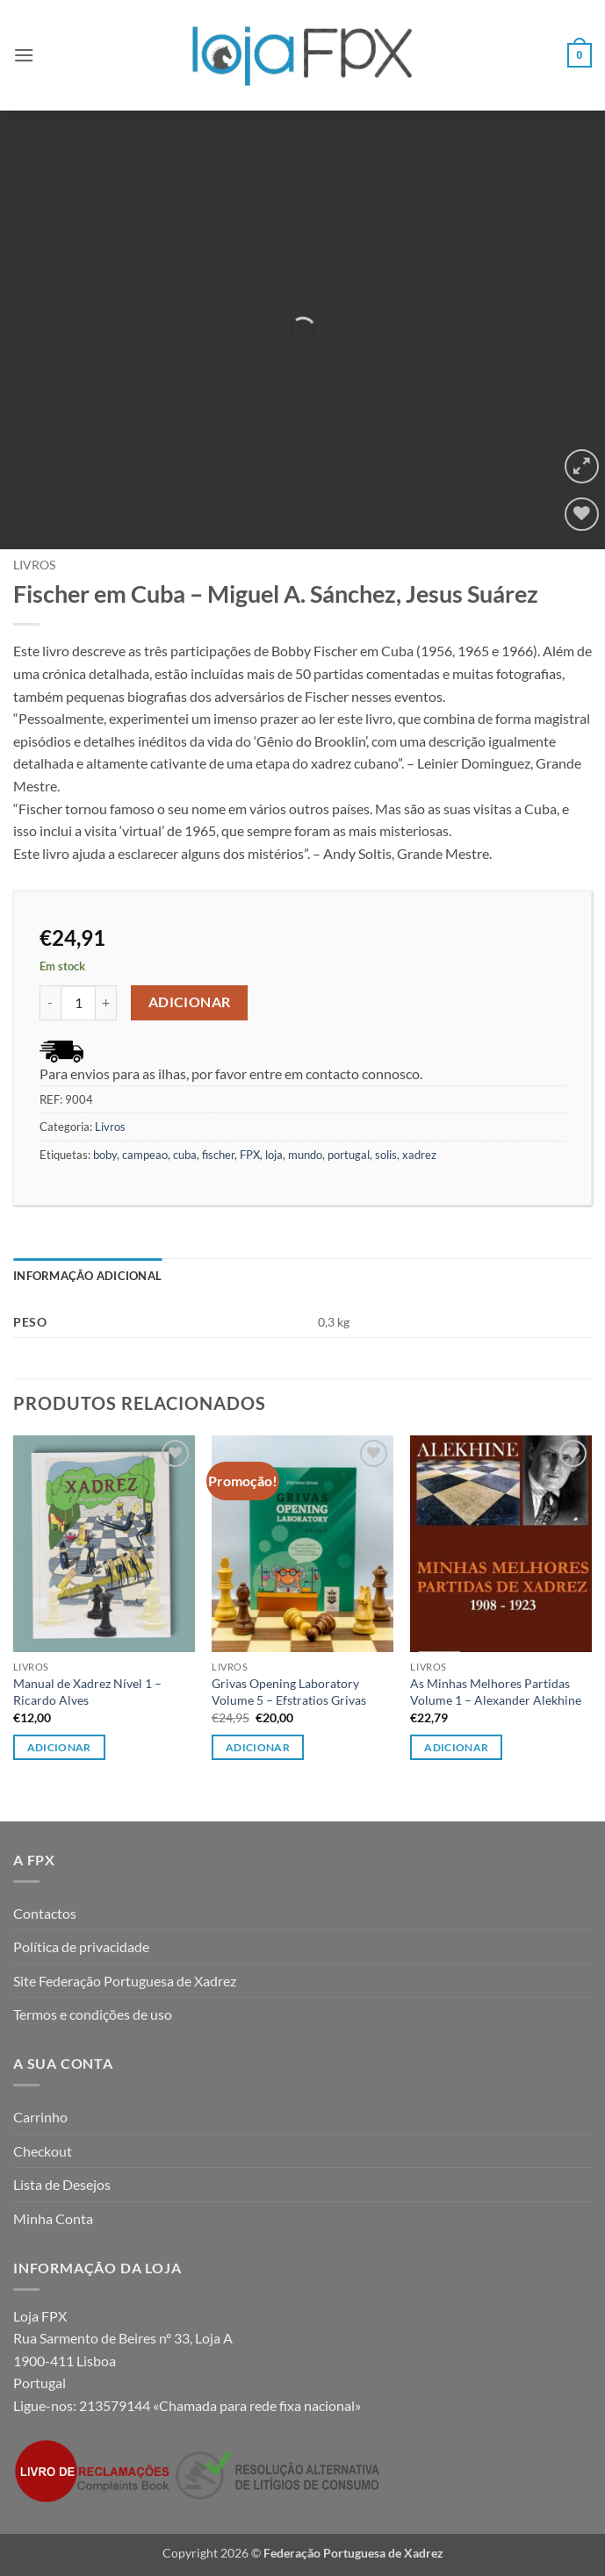 This screenshot has height=2576, width=605. Describe the element at coordinates (78, 1002) in the screenshot. I see `[Quantidade do produto]` at that location.